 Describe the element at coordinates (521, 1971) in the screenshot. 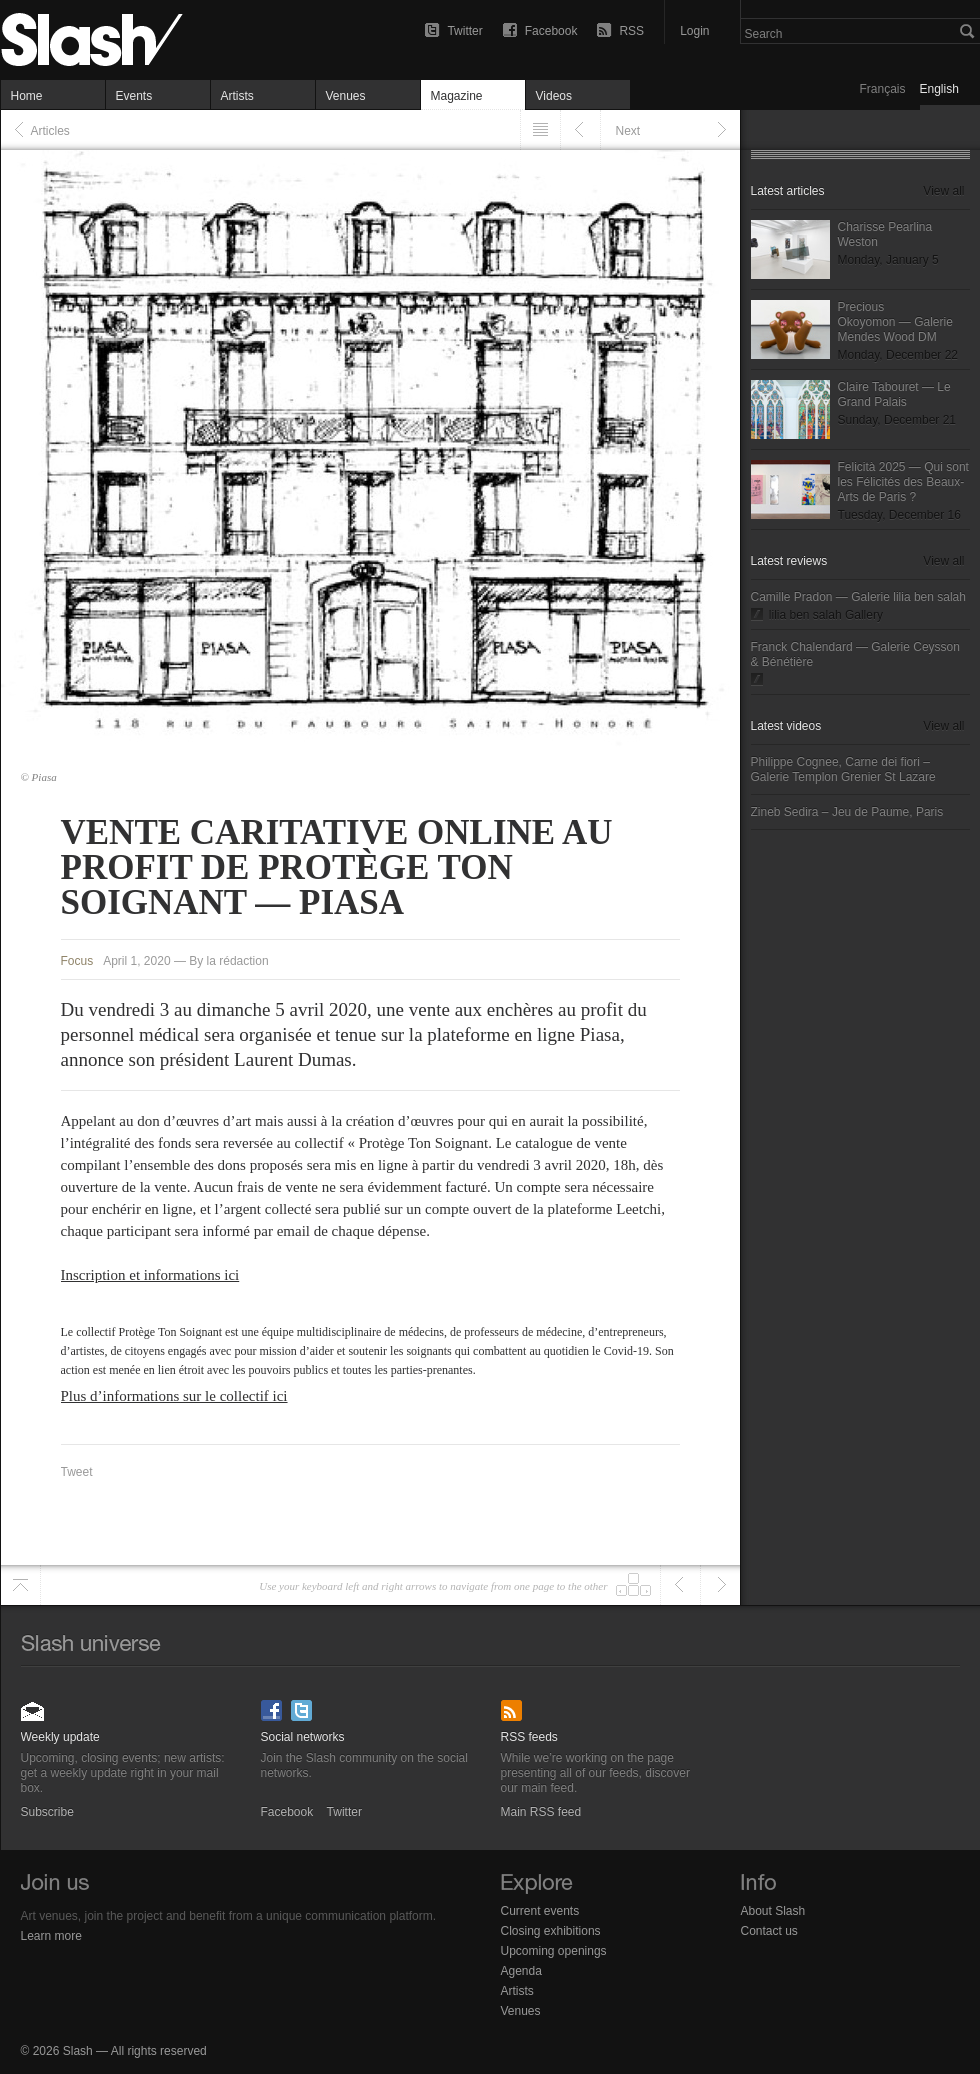

I see `Agenda` at that location.